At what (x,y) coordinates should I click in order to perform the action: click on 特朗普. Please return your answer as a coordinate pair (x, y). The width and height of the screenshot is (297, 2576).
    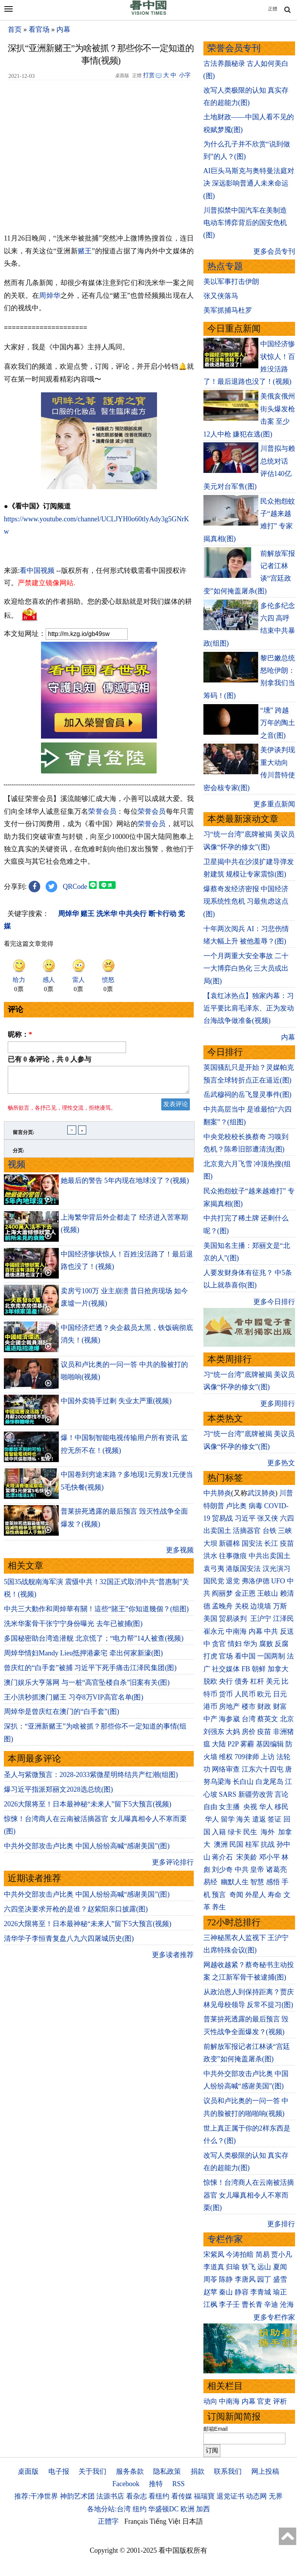
    Looking at the image, I should click on (213, 1506).